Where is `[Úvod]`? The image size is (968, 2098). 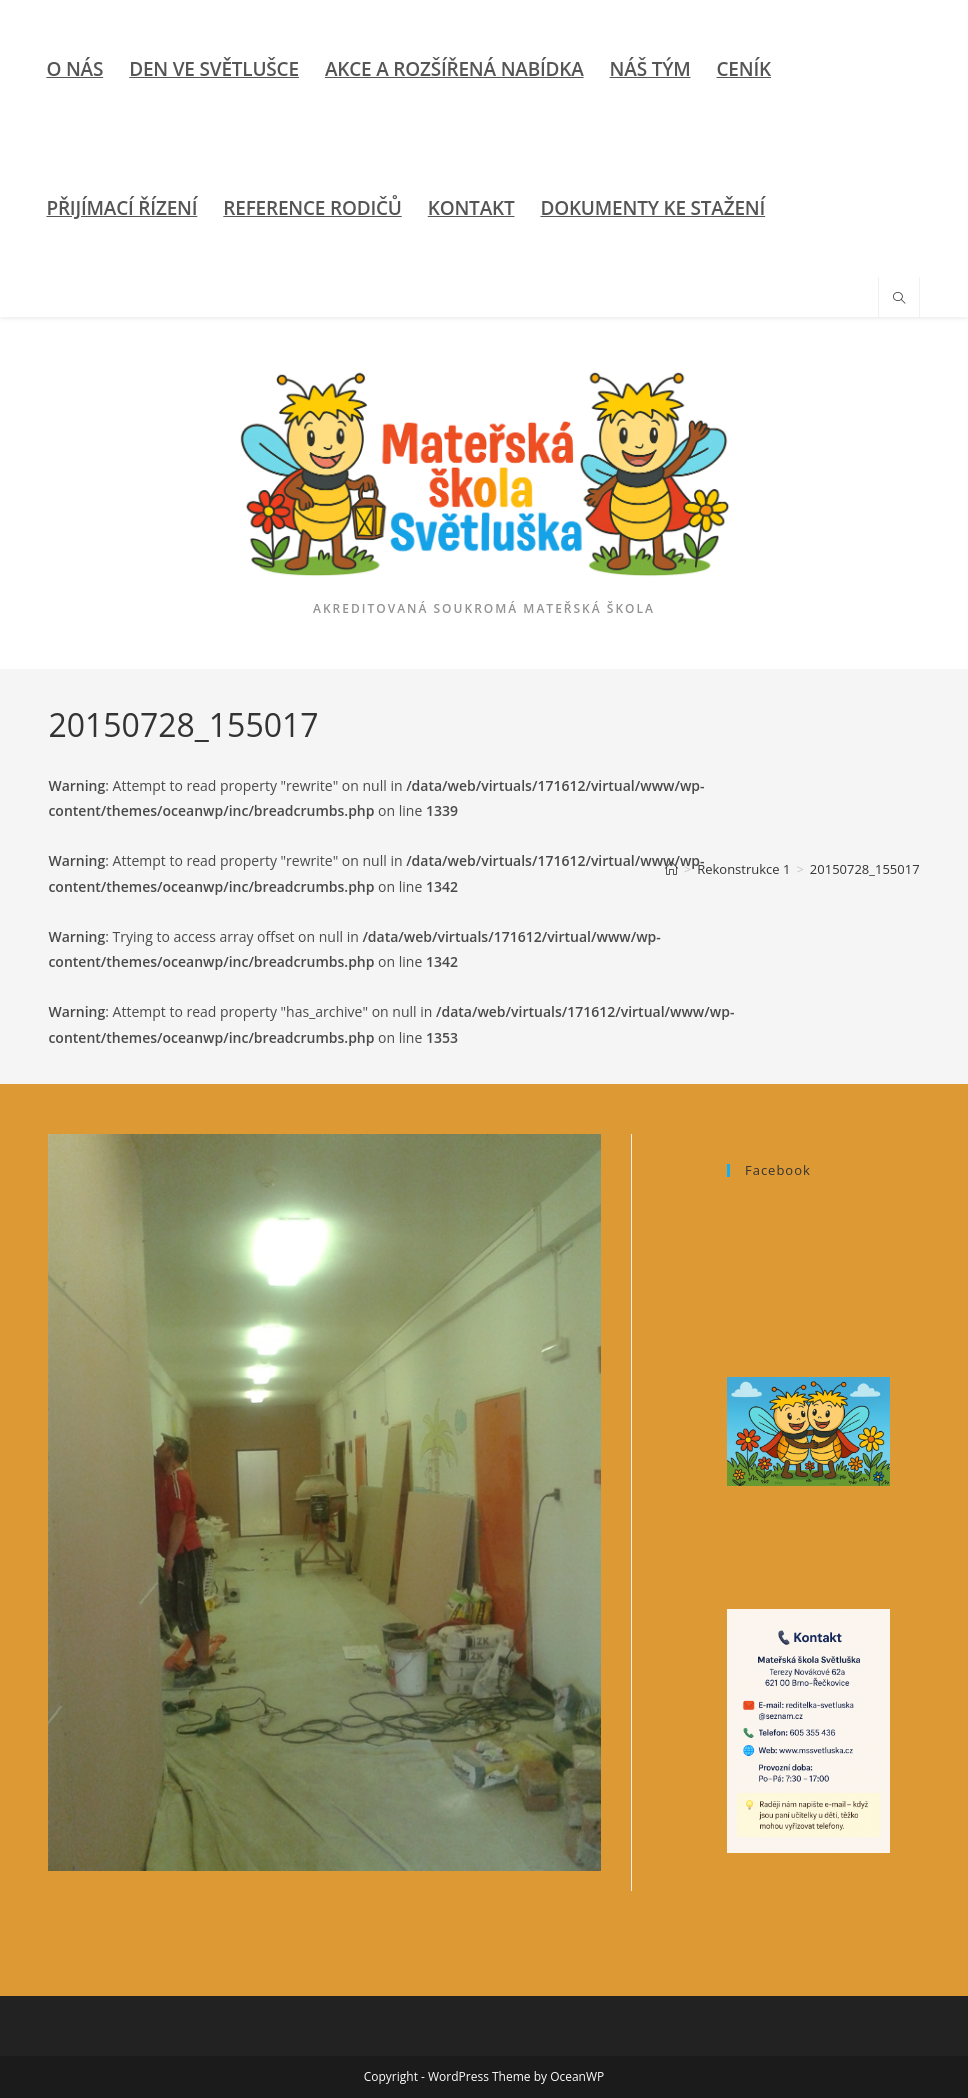
[Úvod] is located at coordinates (671, 869).